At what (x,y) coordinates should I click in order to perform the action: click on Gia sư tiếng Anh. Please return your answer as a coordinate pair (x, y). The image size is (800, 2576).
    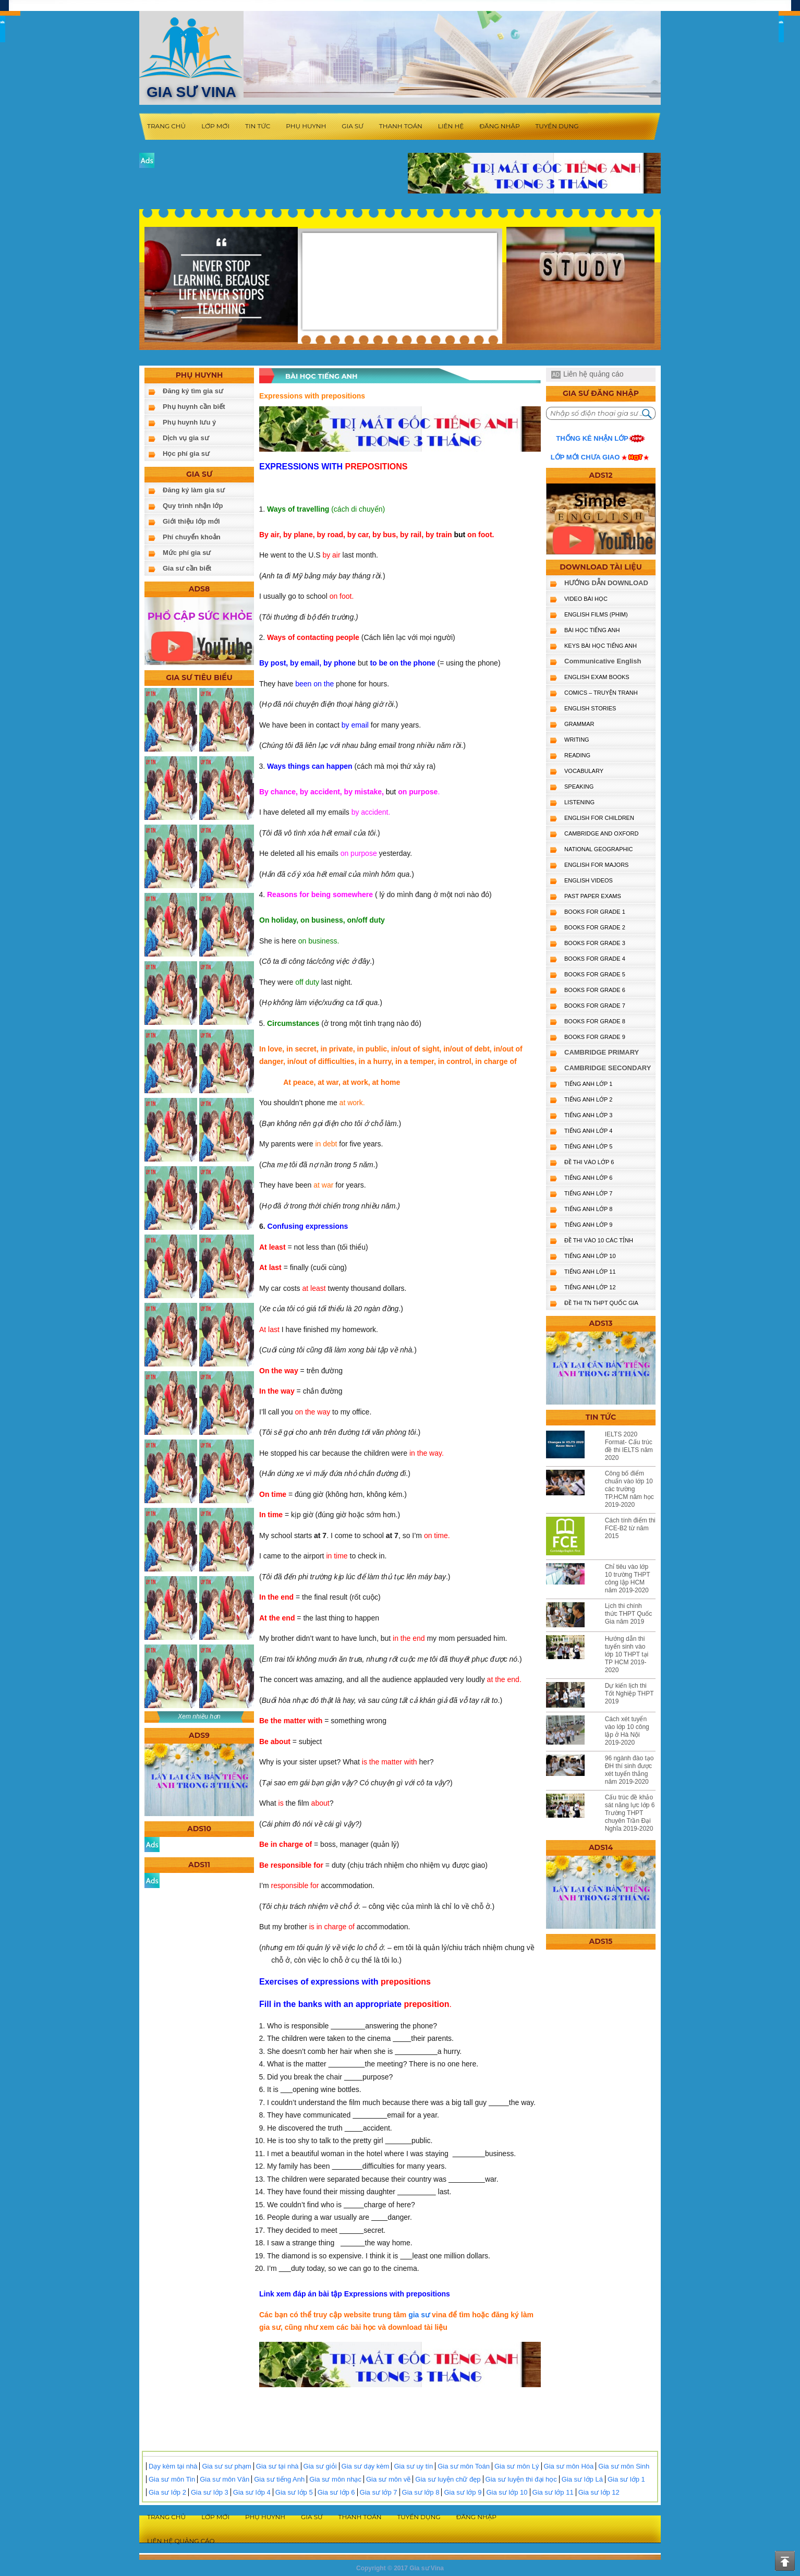
    Looking at the image, I should click on (279, 2479).